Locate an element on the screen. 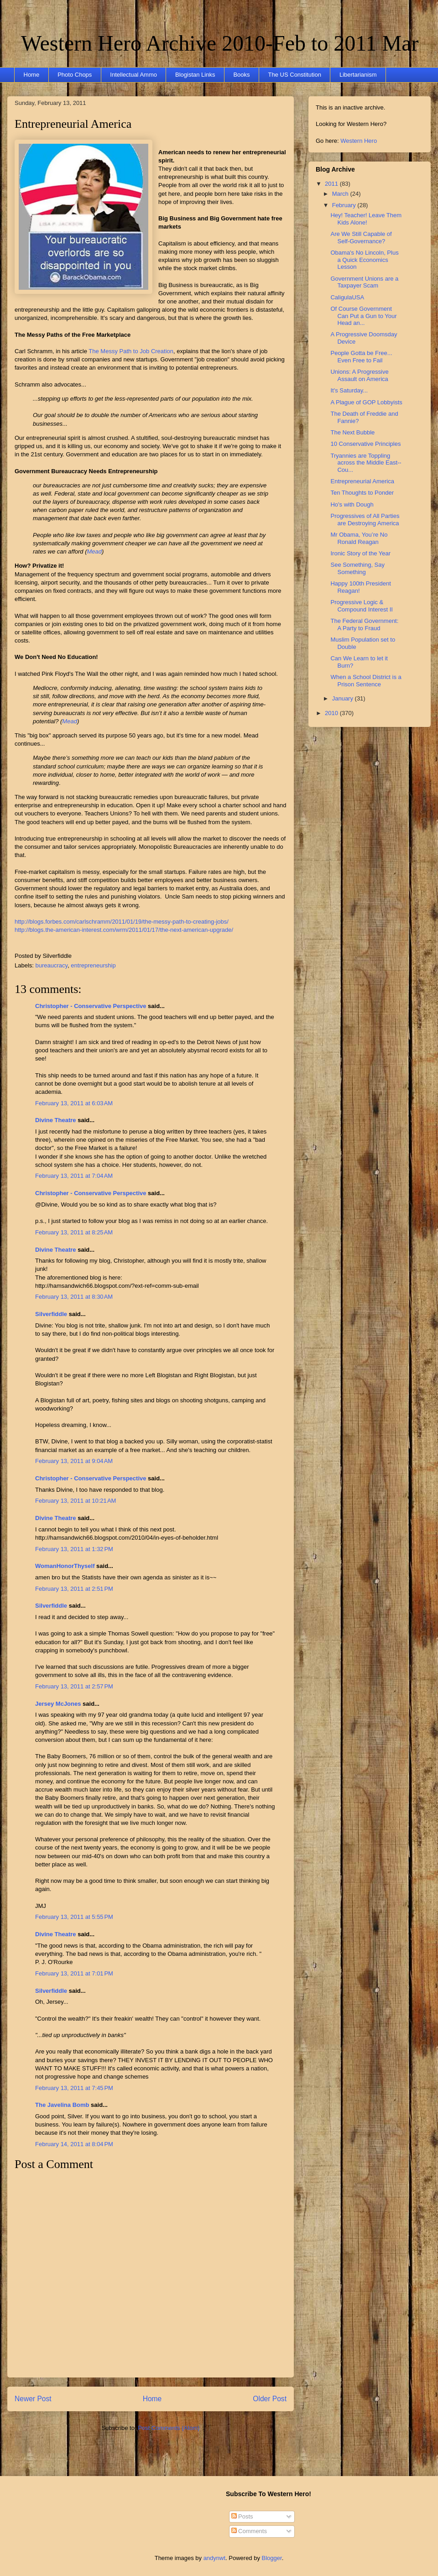 Image resolution: width=438 pixels, height=2576 pixels. Jersey McJones is located at coordinates (58, 1703).